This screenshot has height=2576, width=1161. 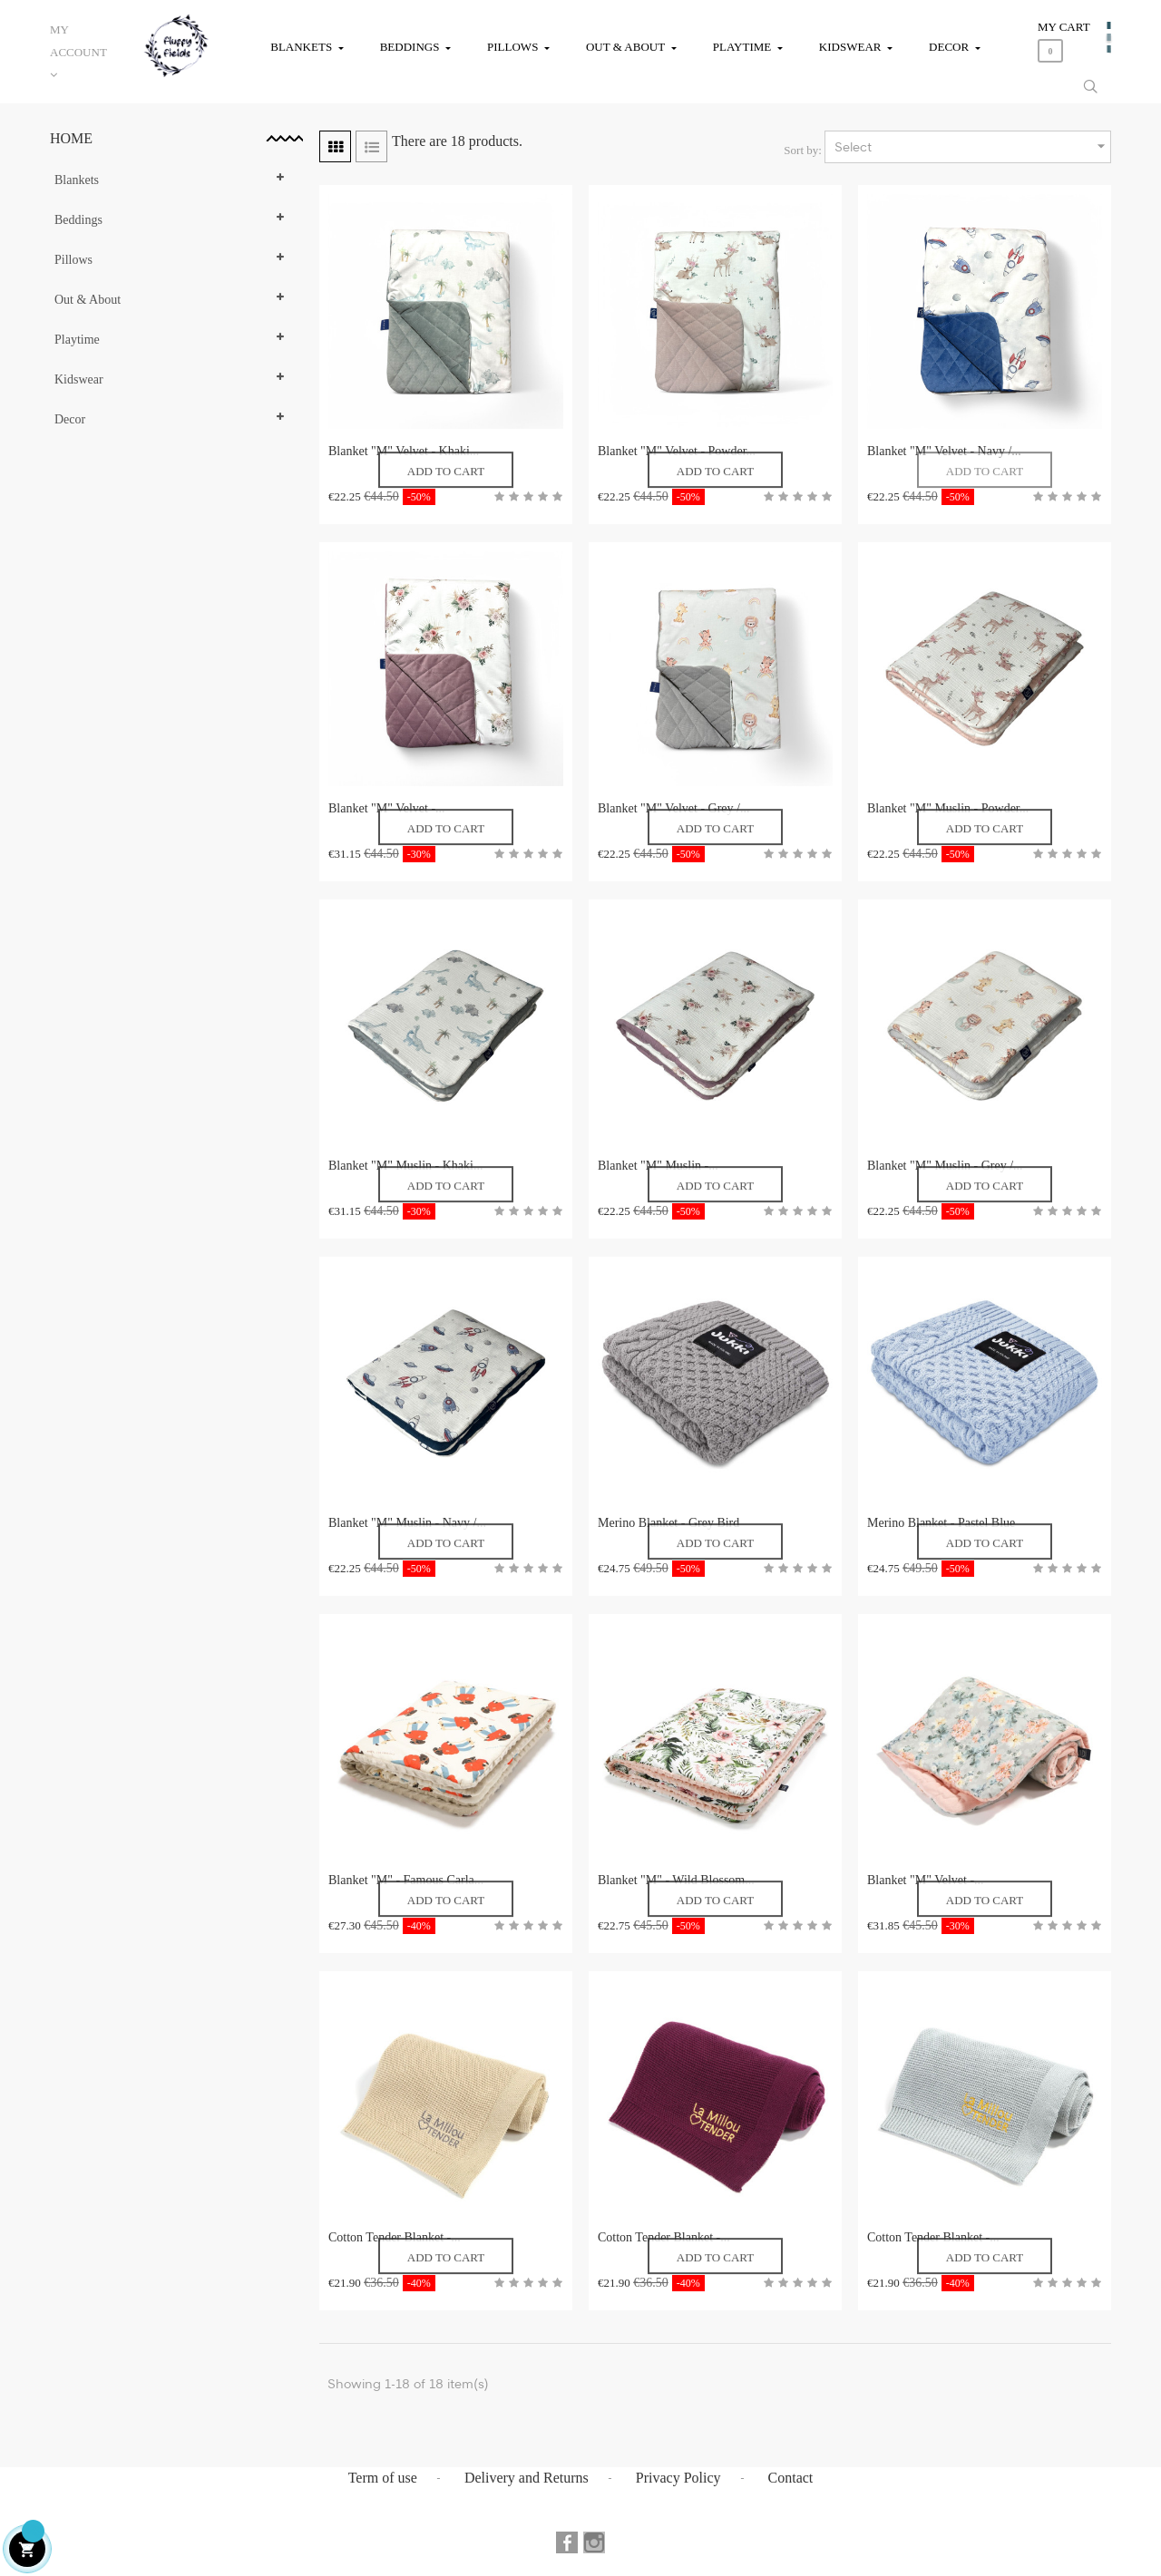 I want to click on Beddings, so click(x=78, y=220).